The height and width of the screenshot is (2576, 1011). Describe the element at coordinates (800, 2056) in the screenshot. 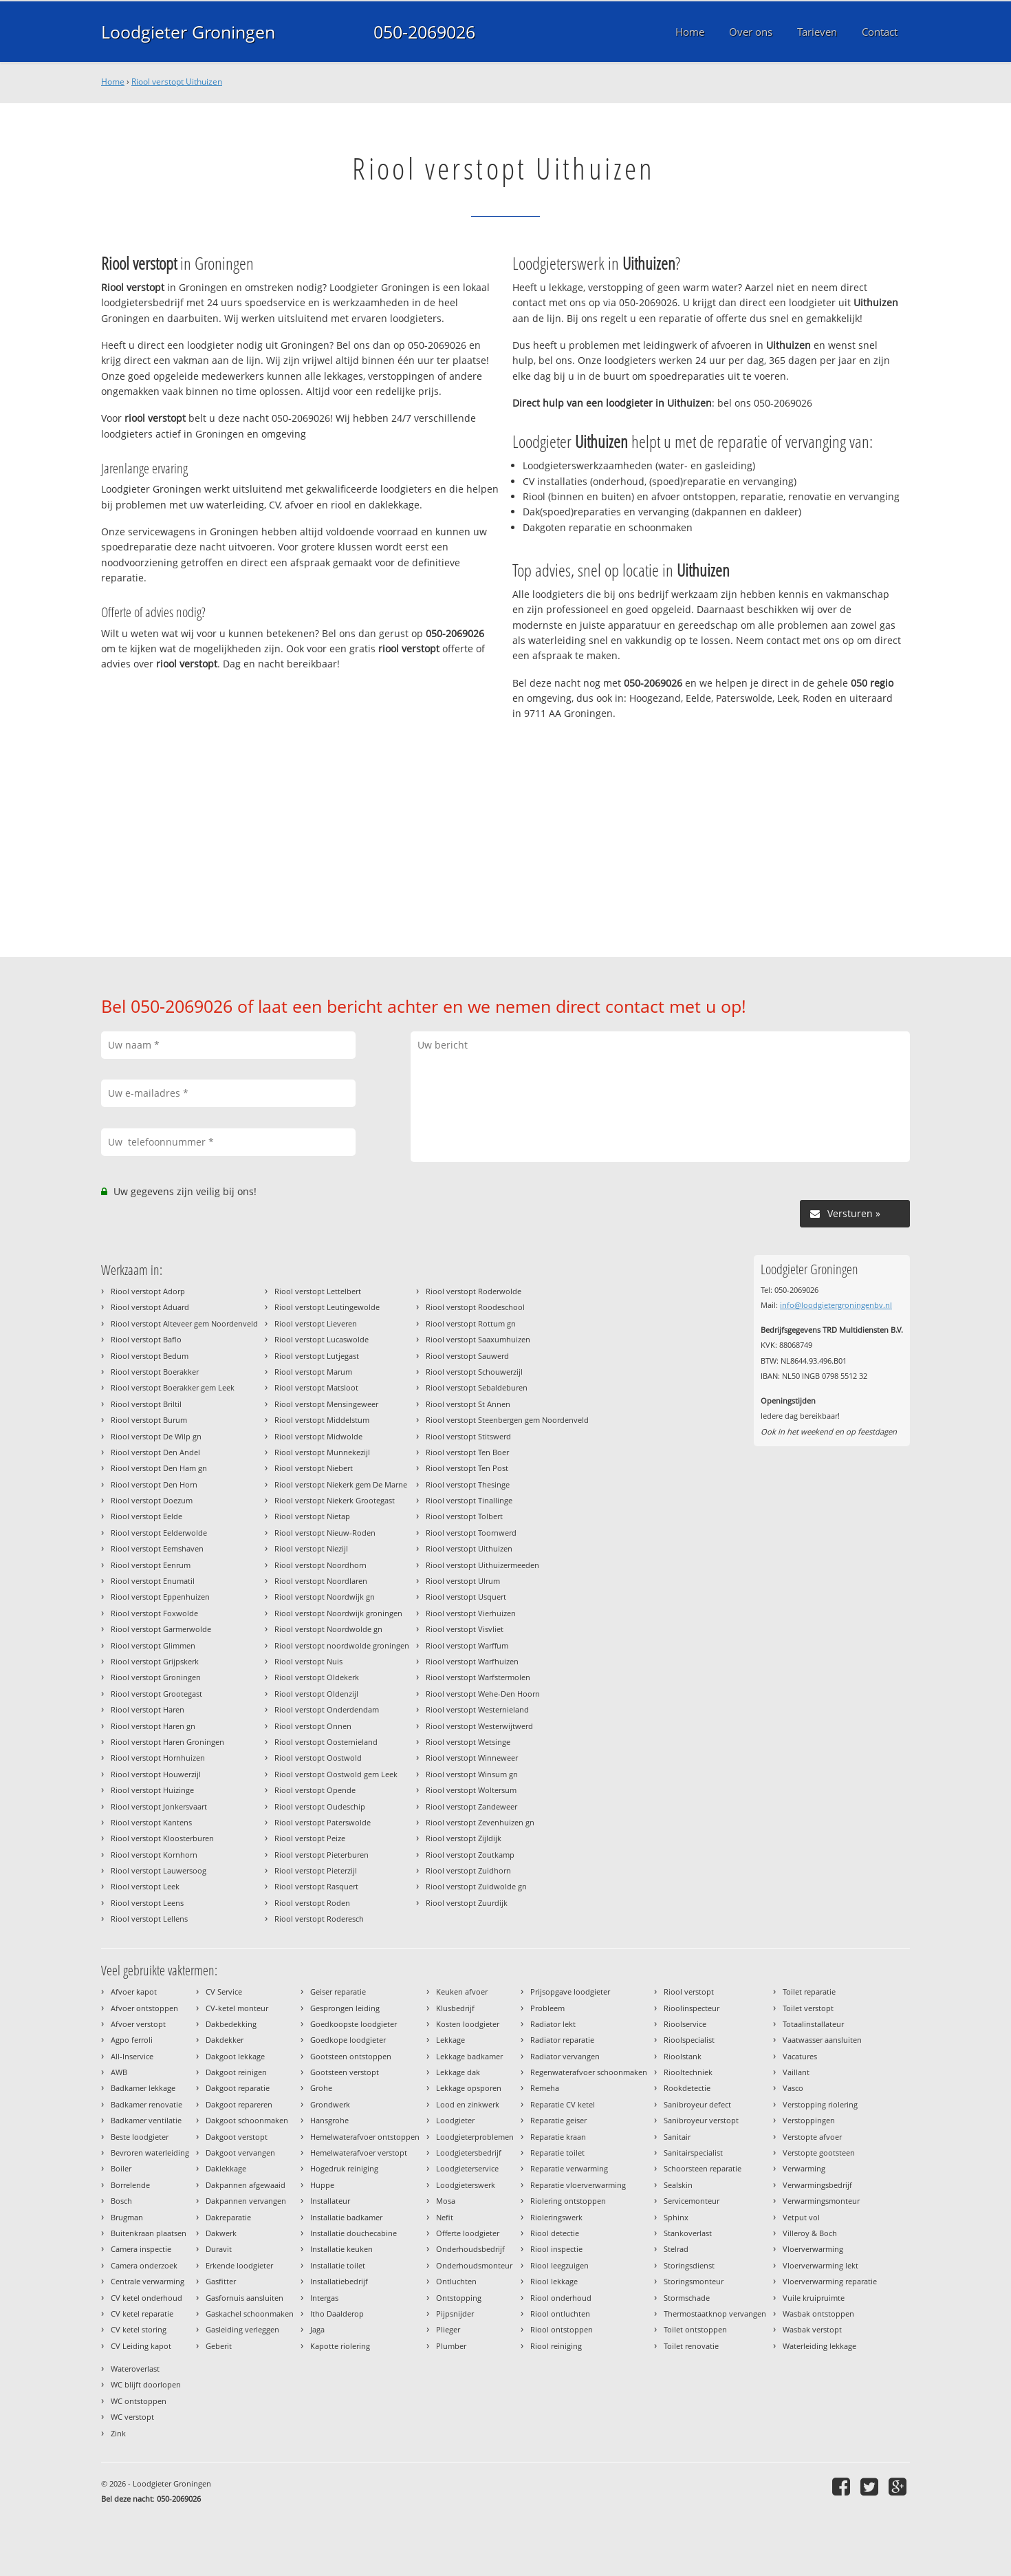

I see `Vacatures` at that location.